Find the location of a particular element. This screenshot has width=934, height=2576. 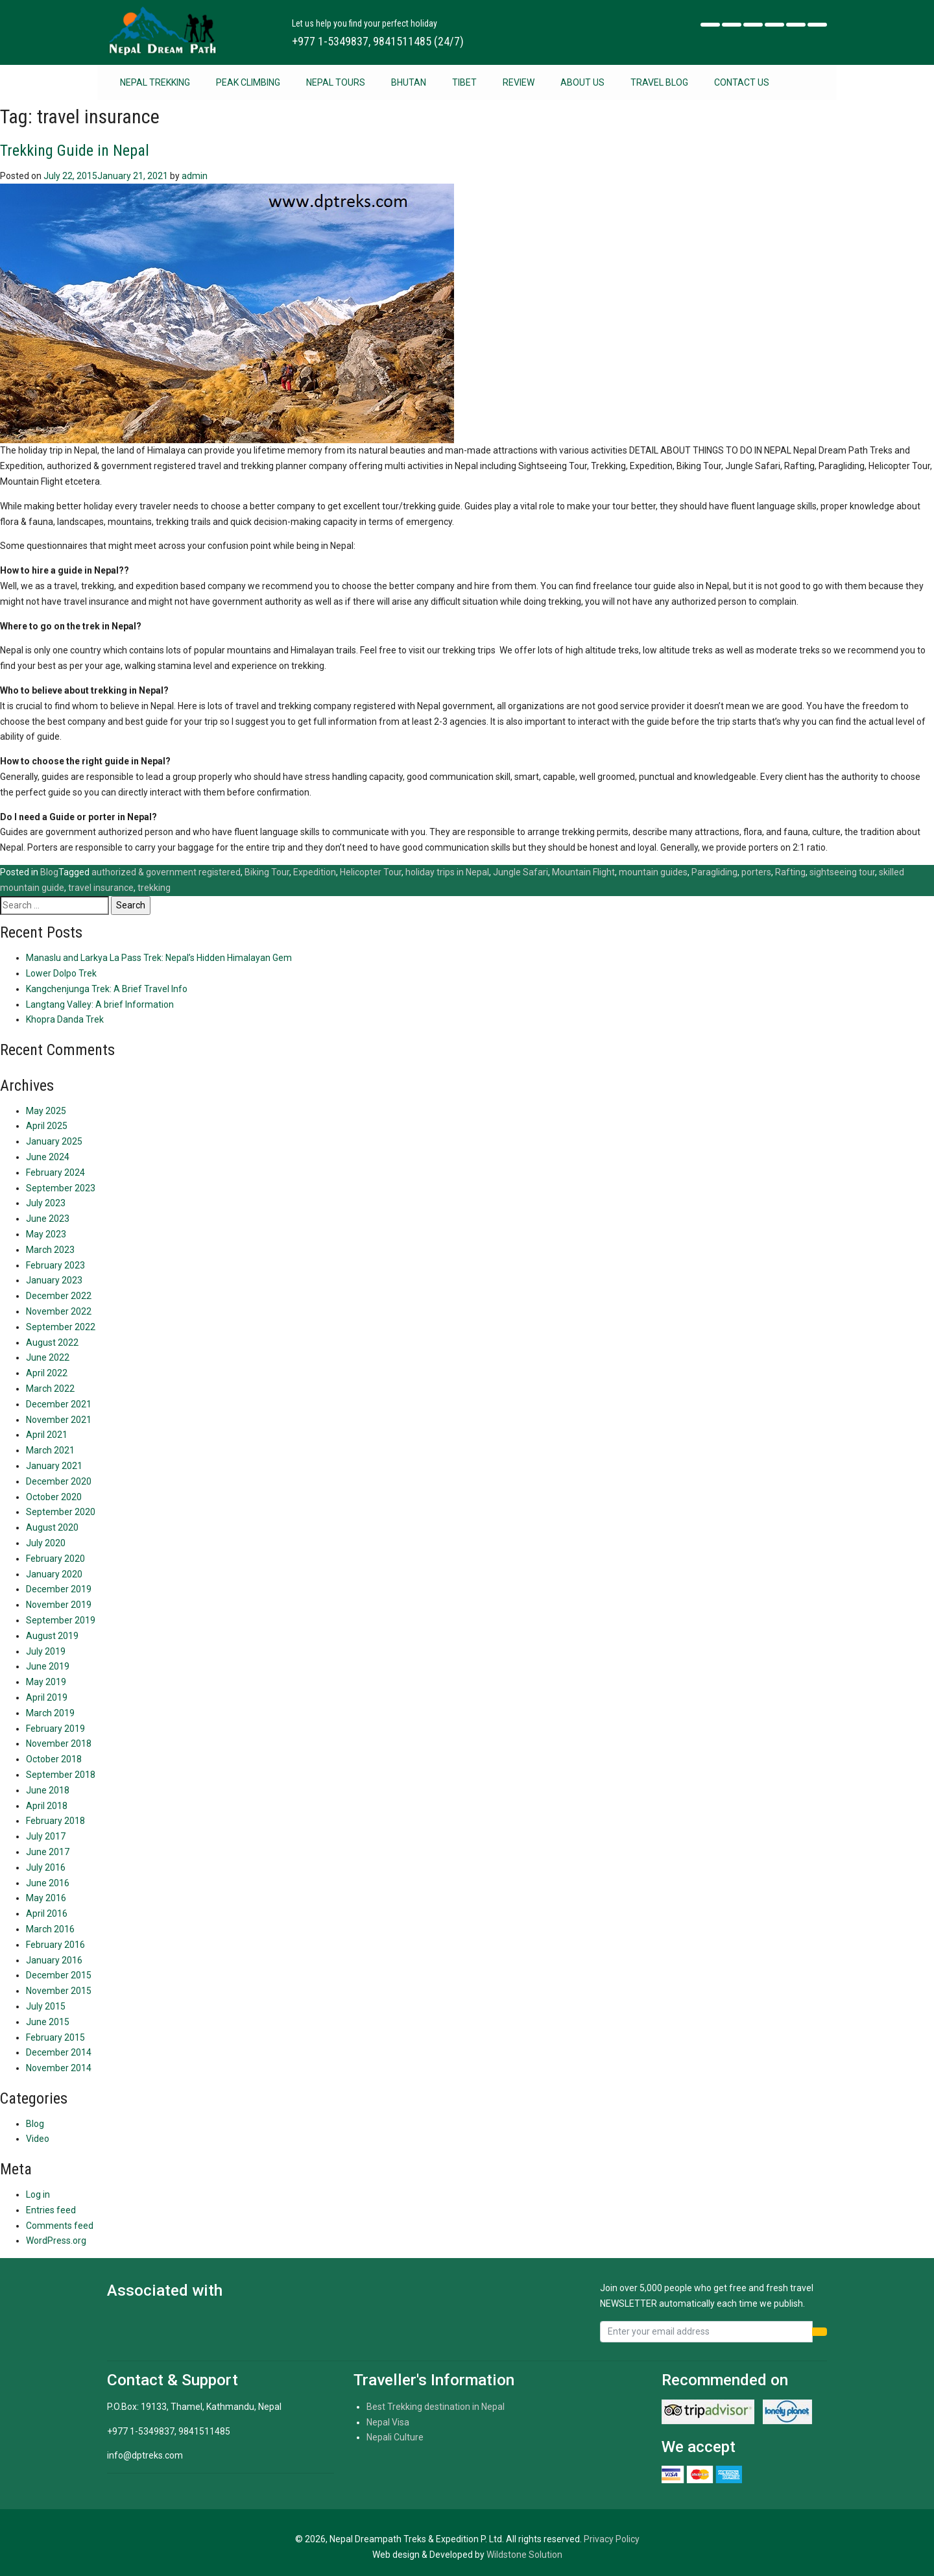

Entries feed is located at coordinates (51, 2210).